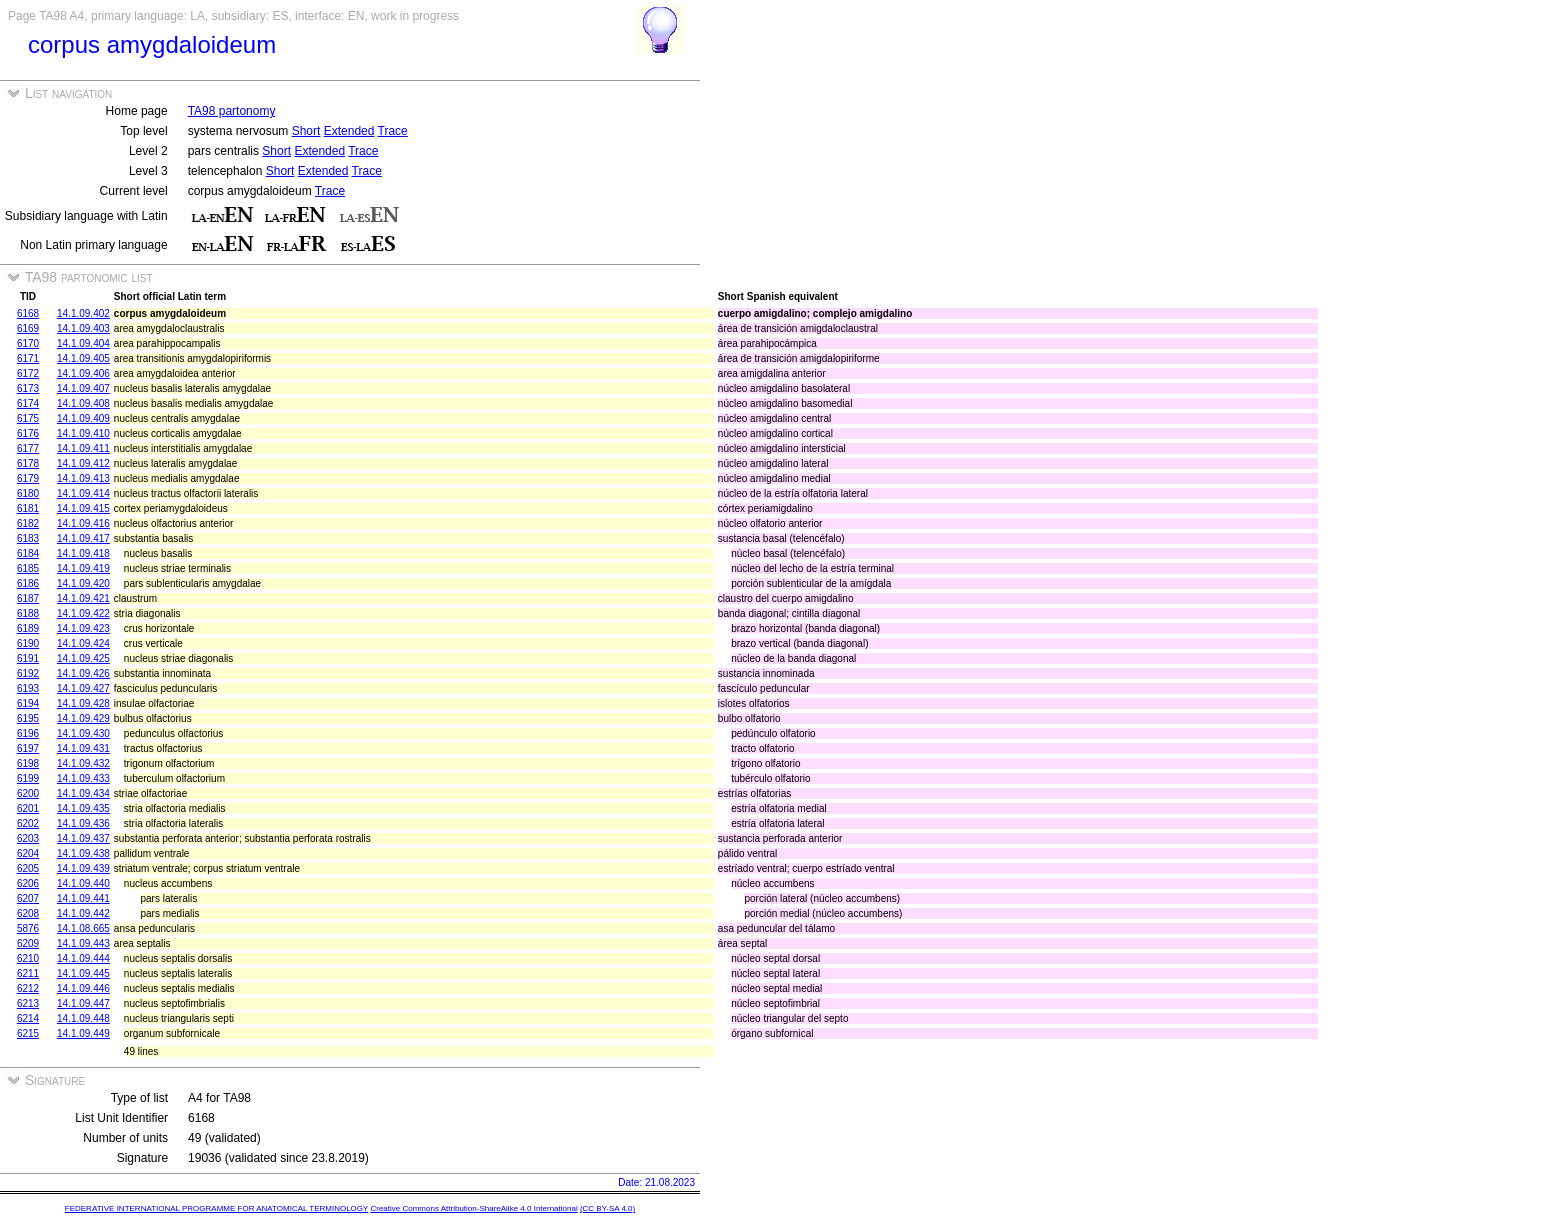 This screenshot has width=1568, height=1221. What do you see at coordinates (216, 1208) in the screenshot?
I see `FEDERATIVE INTERNATIONAL PROGRAMME FOR ANATOMICAL TERMINOLOGY` at bounding box center [216, 1208].